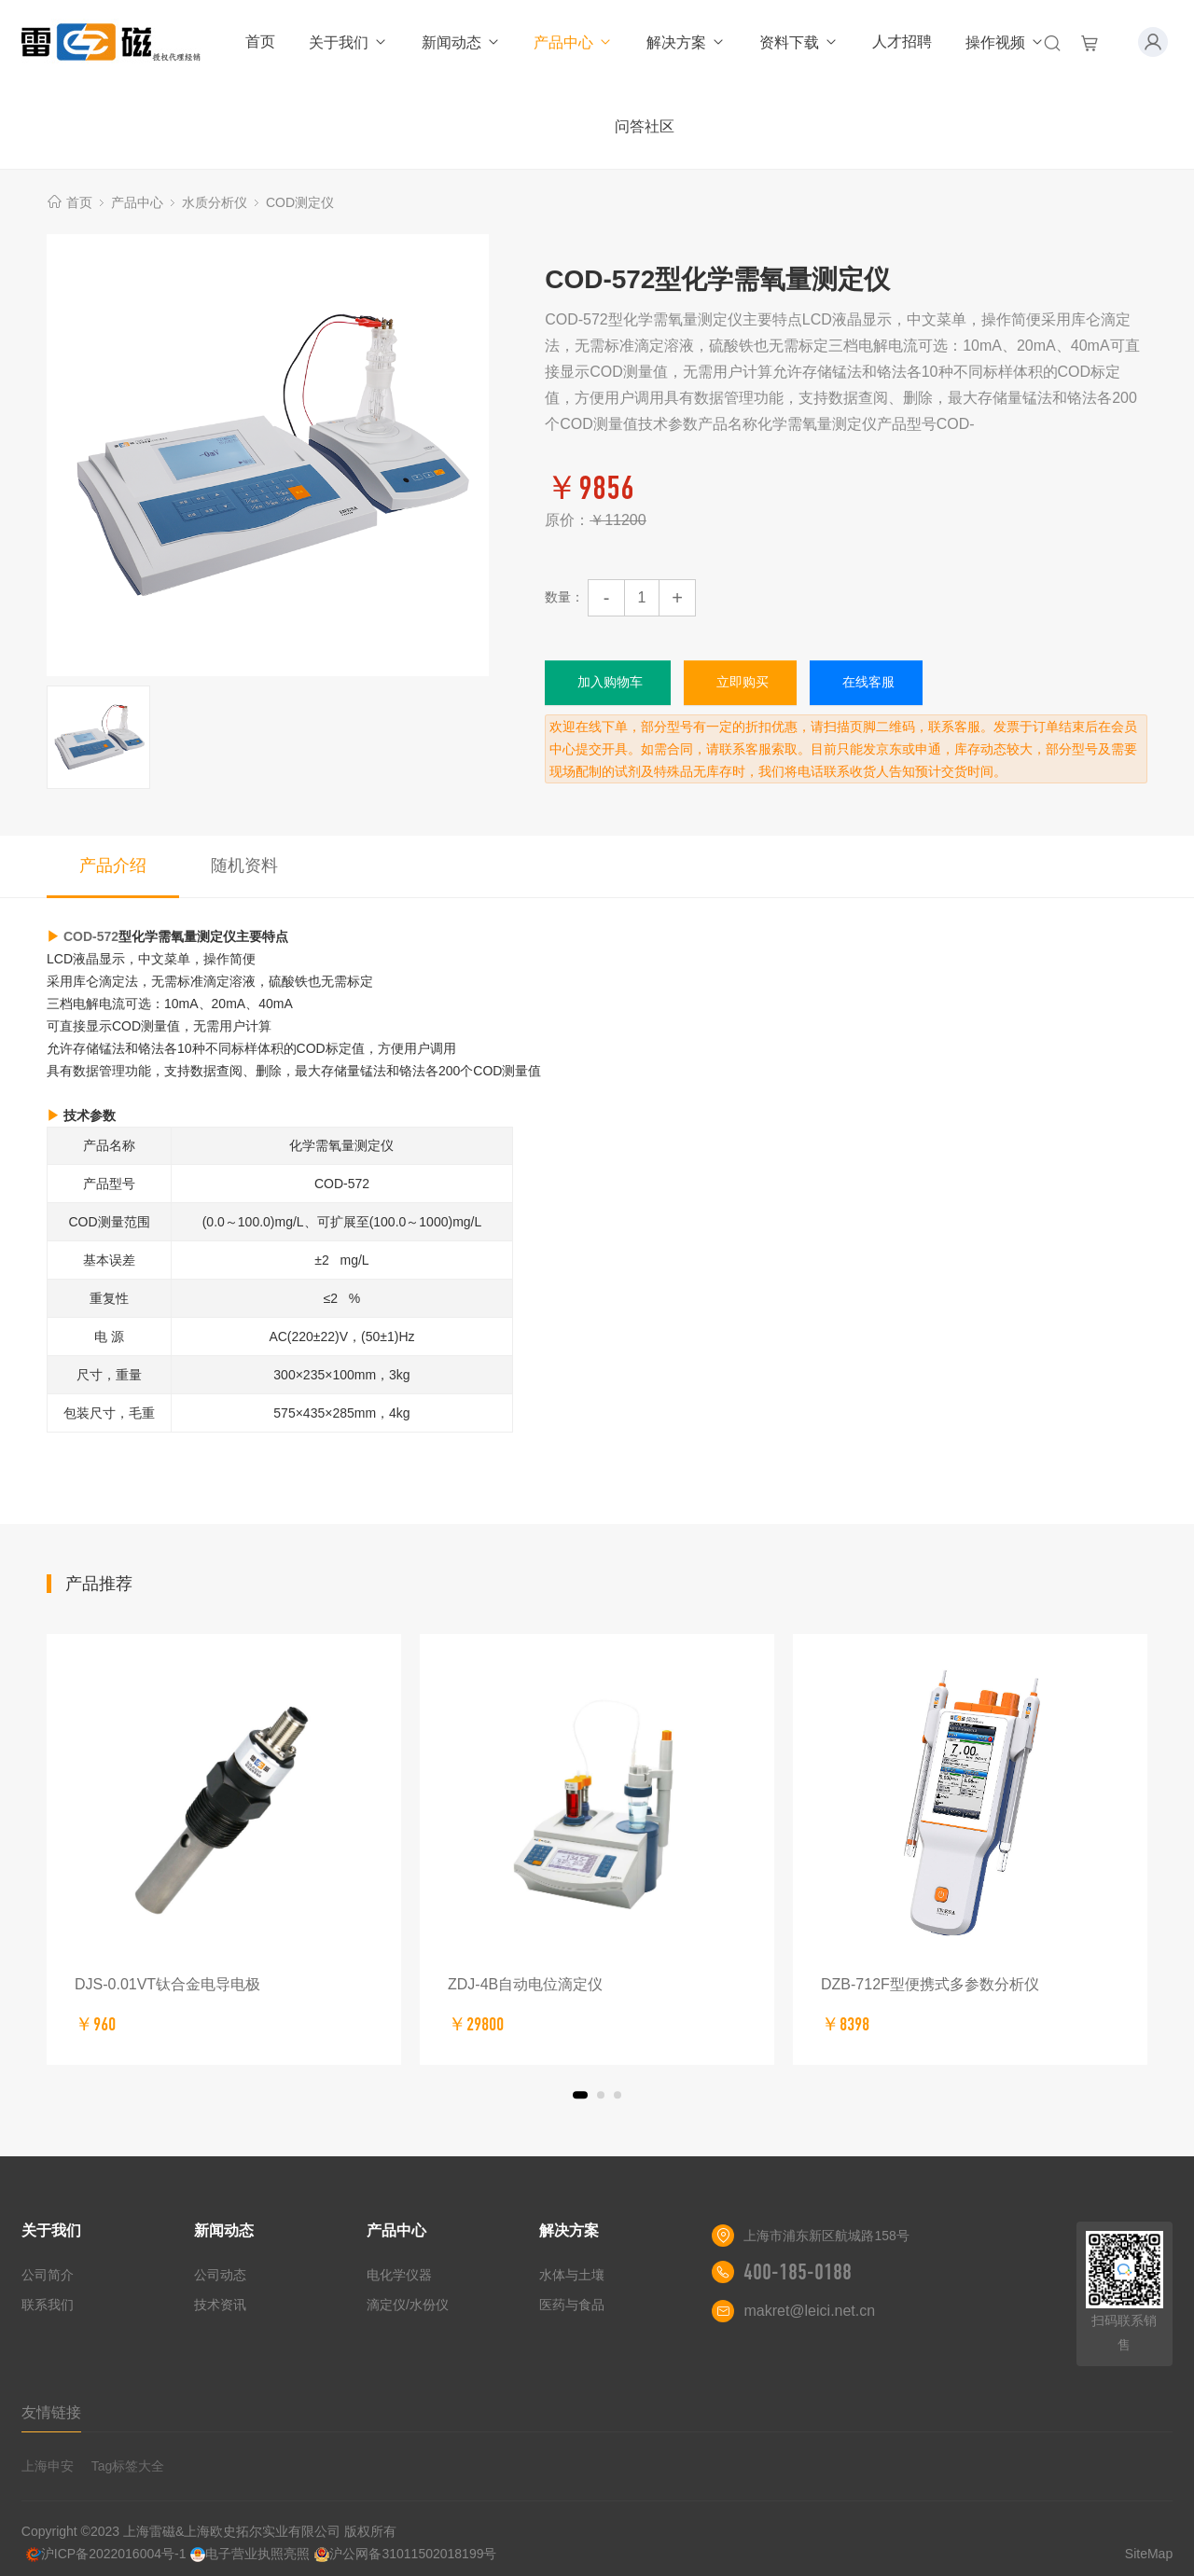 This screenshot has width=1194, height=2576. Describe the element at coordinates (1149, 2553) in the screenshot. I see `SiteMap` at that location.